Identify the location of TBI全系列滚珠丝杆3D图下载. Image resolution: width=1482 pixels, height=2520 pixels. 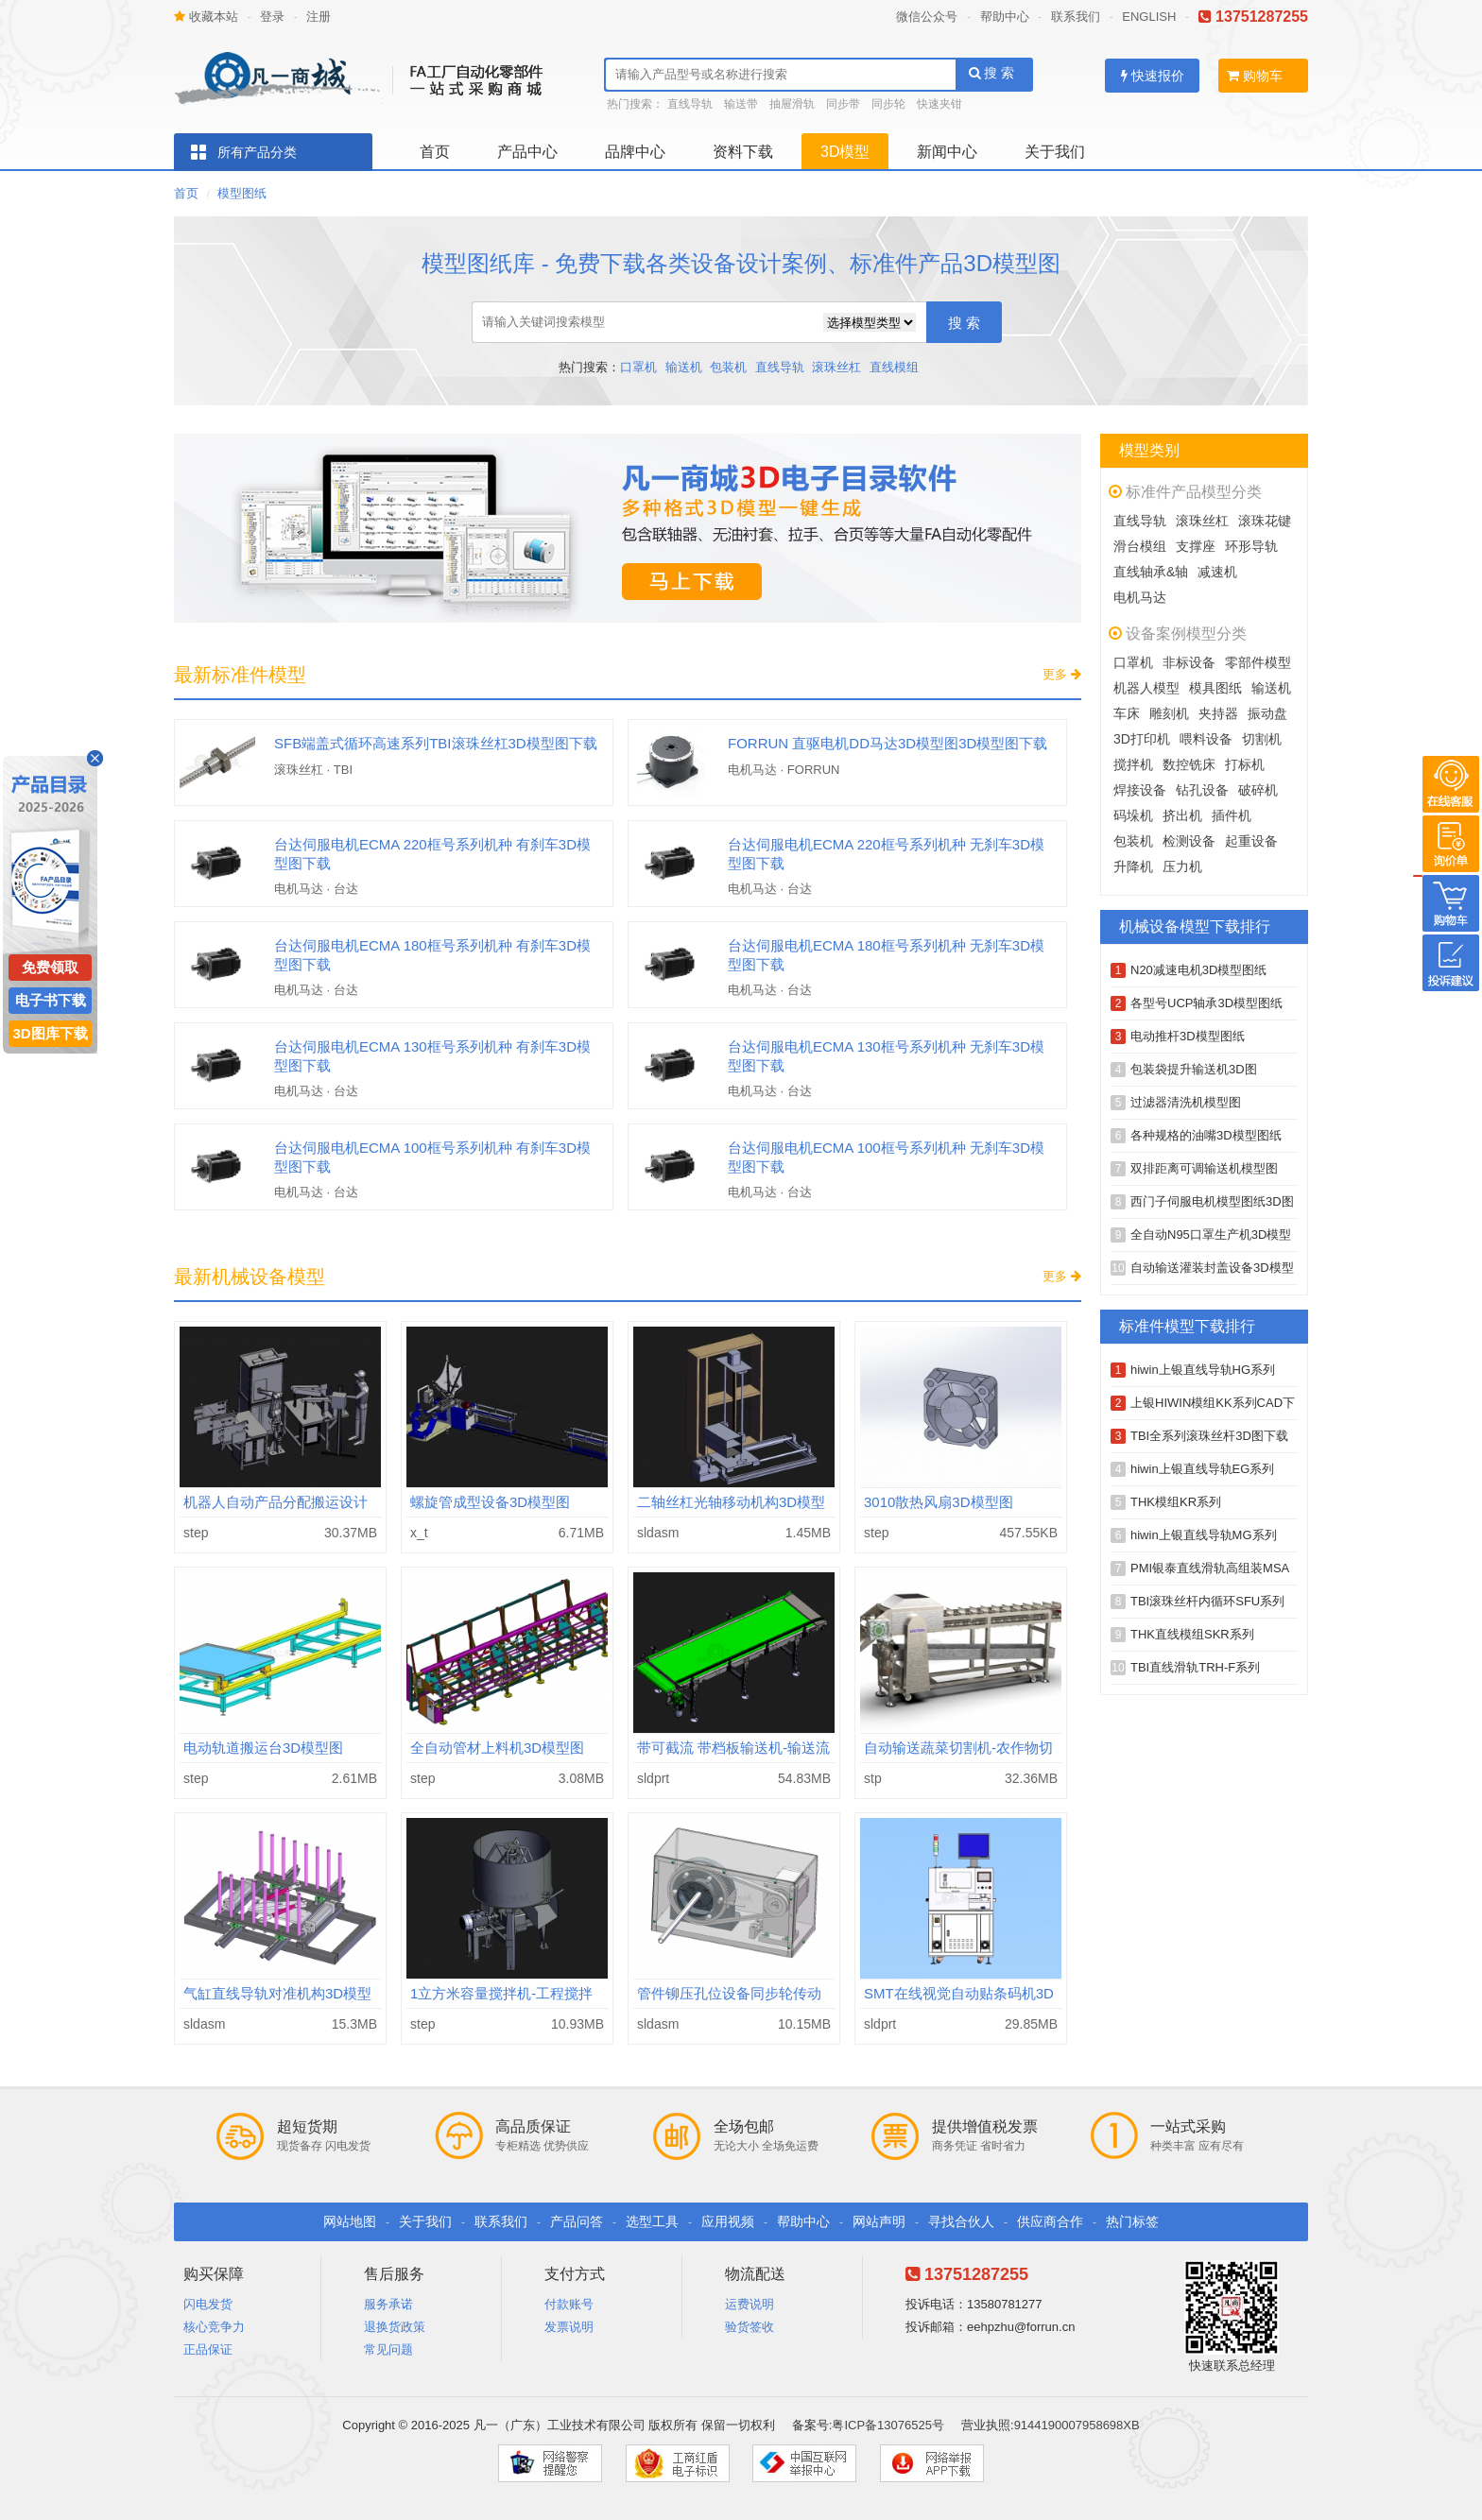
(1209, 1436).